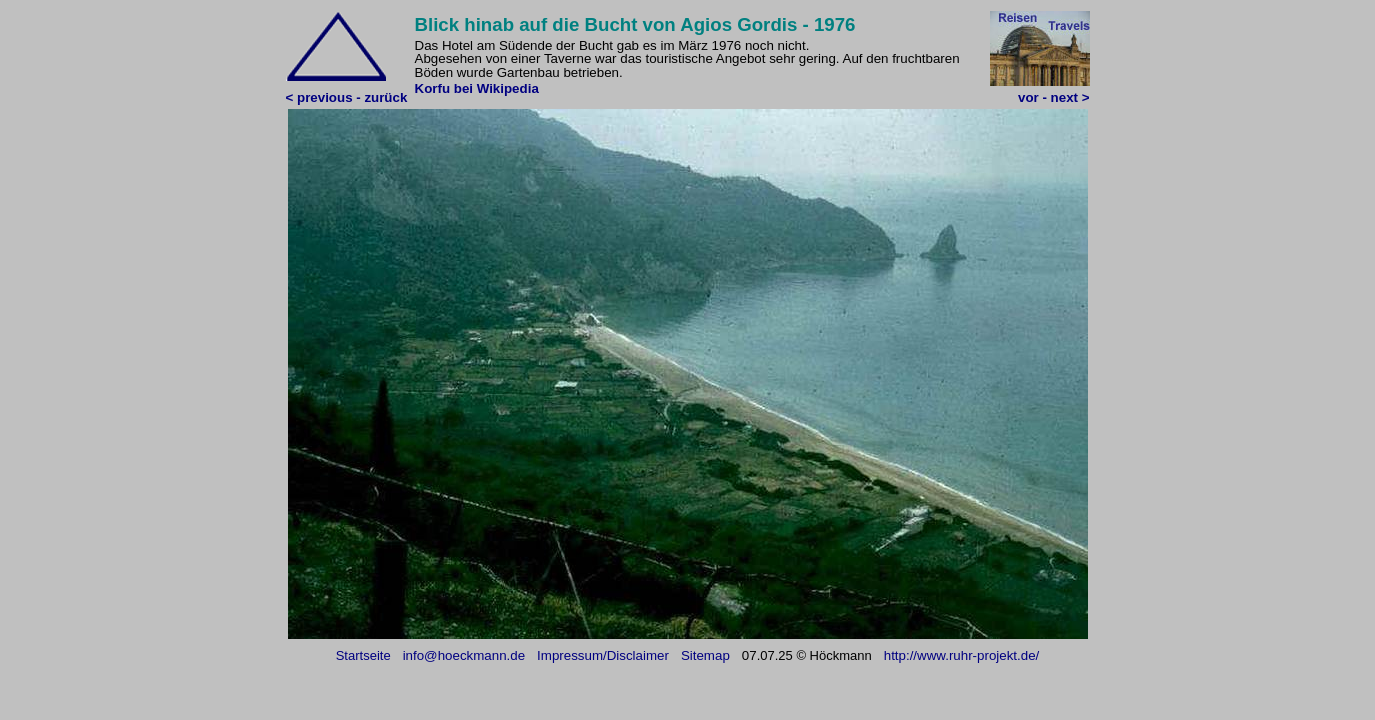 The image size is (1375, 720). I want to click on < previous - zurück, so click(347, 97).